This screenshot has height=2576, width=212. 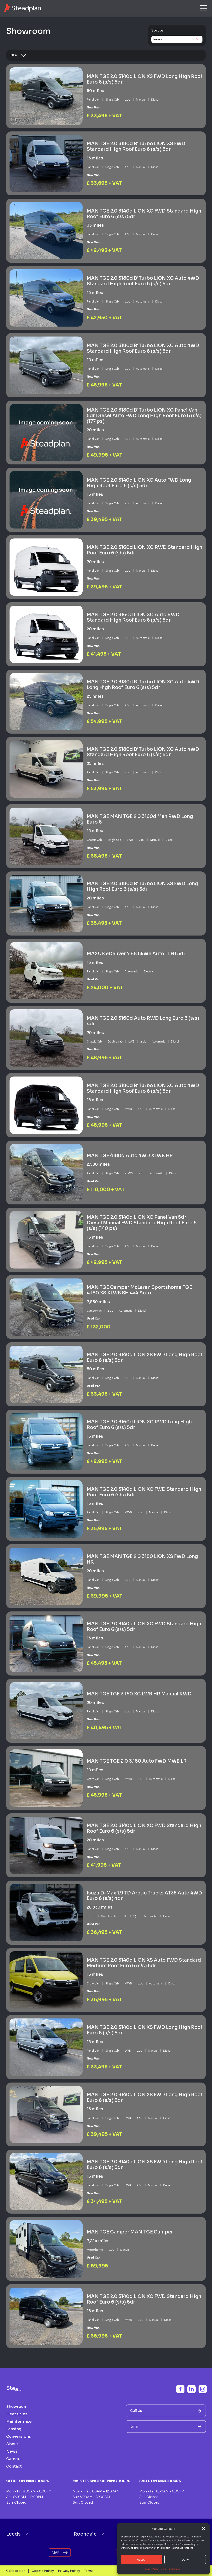 I want to click on Terms, so click(x=88, y=2571).